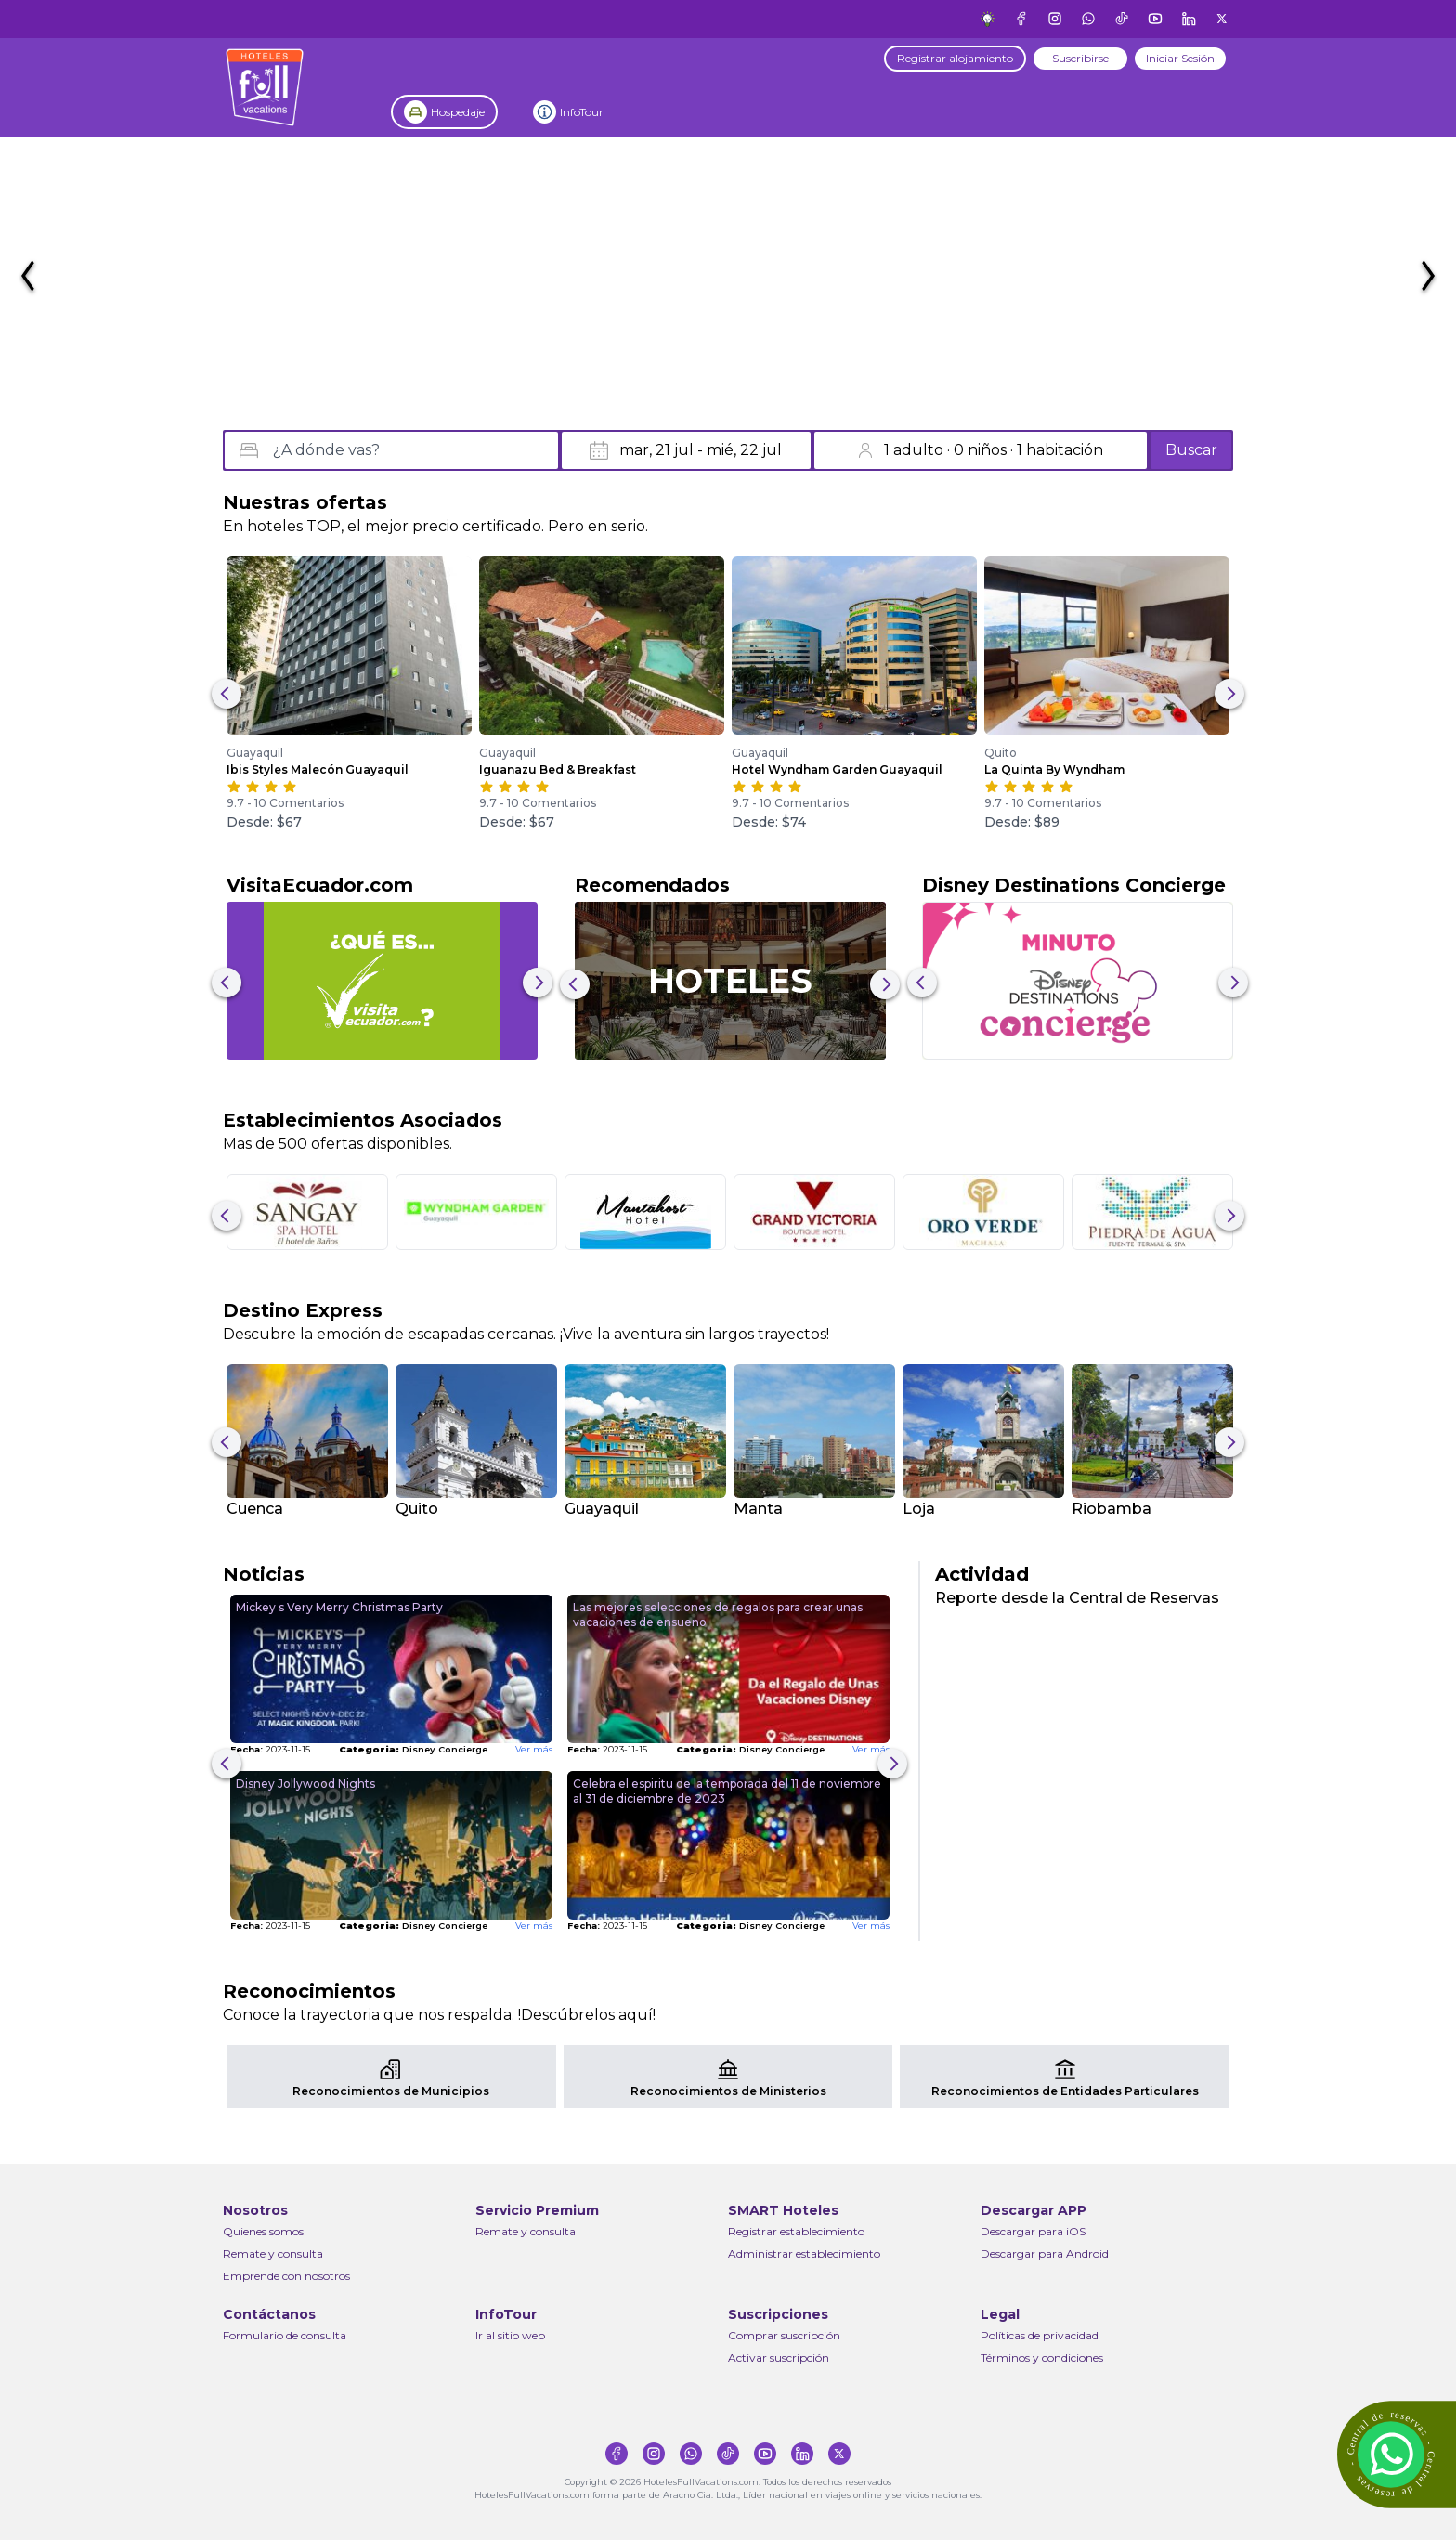 The height and width of the screenshot is (2540, 1456). Describe the element at coordinates (955, 58) in the screenshot. I see `Registrar alojamiento` at that location.